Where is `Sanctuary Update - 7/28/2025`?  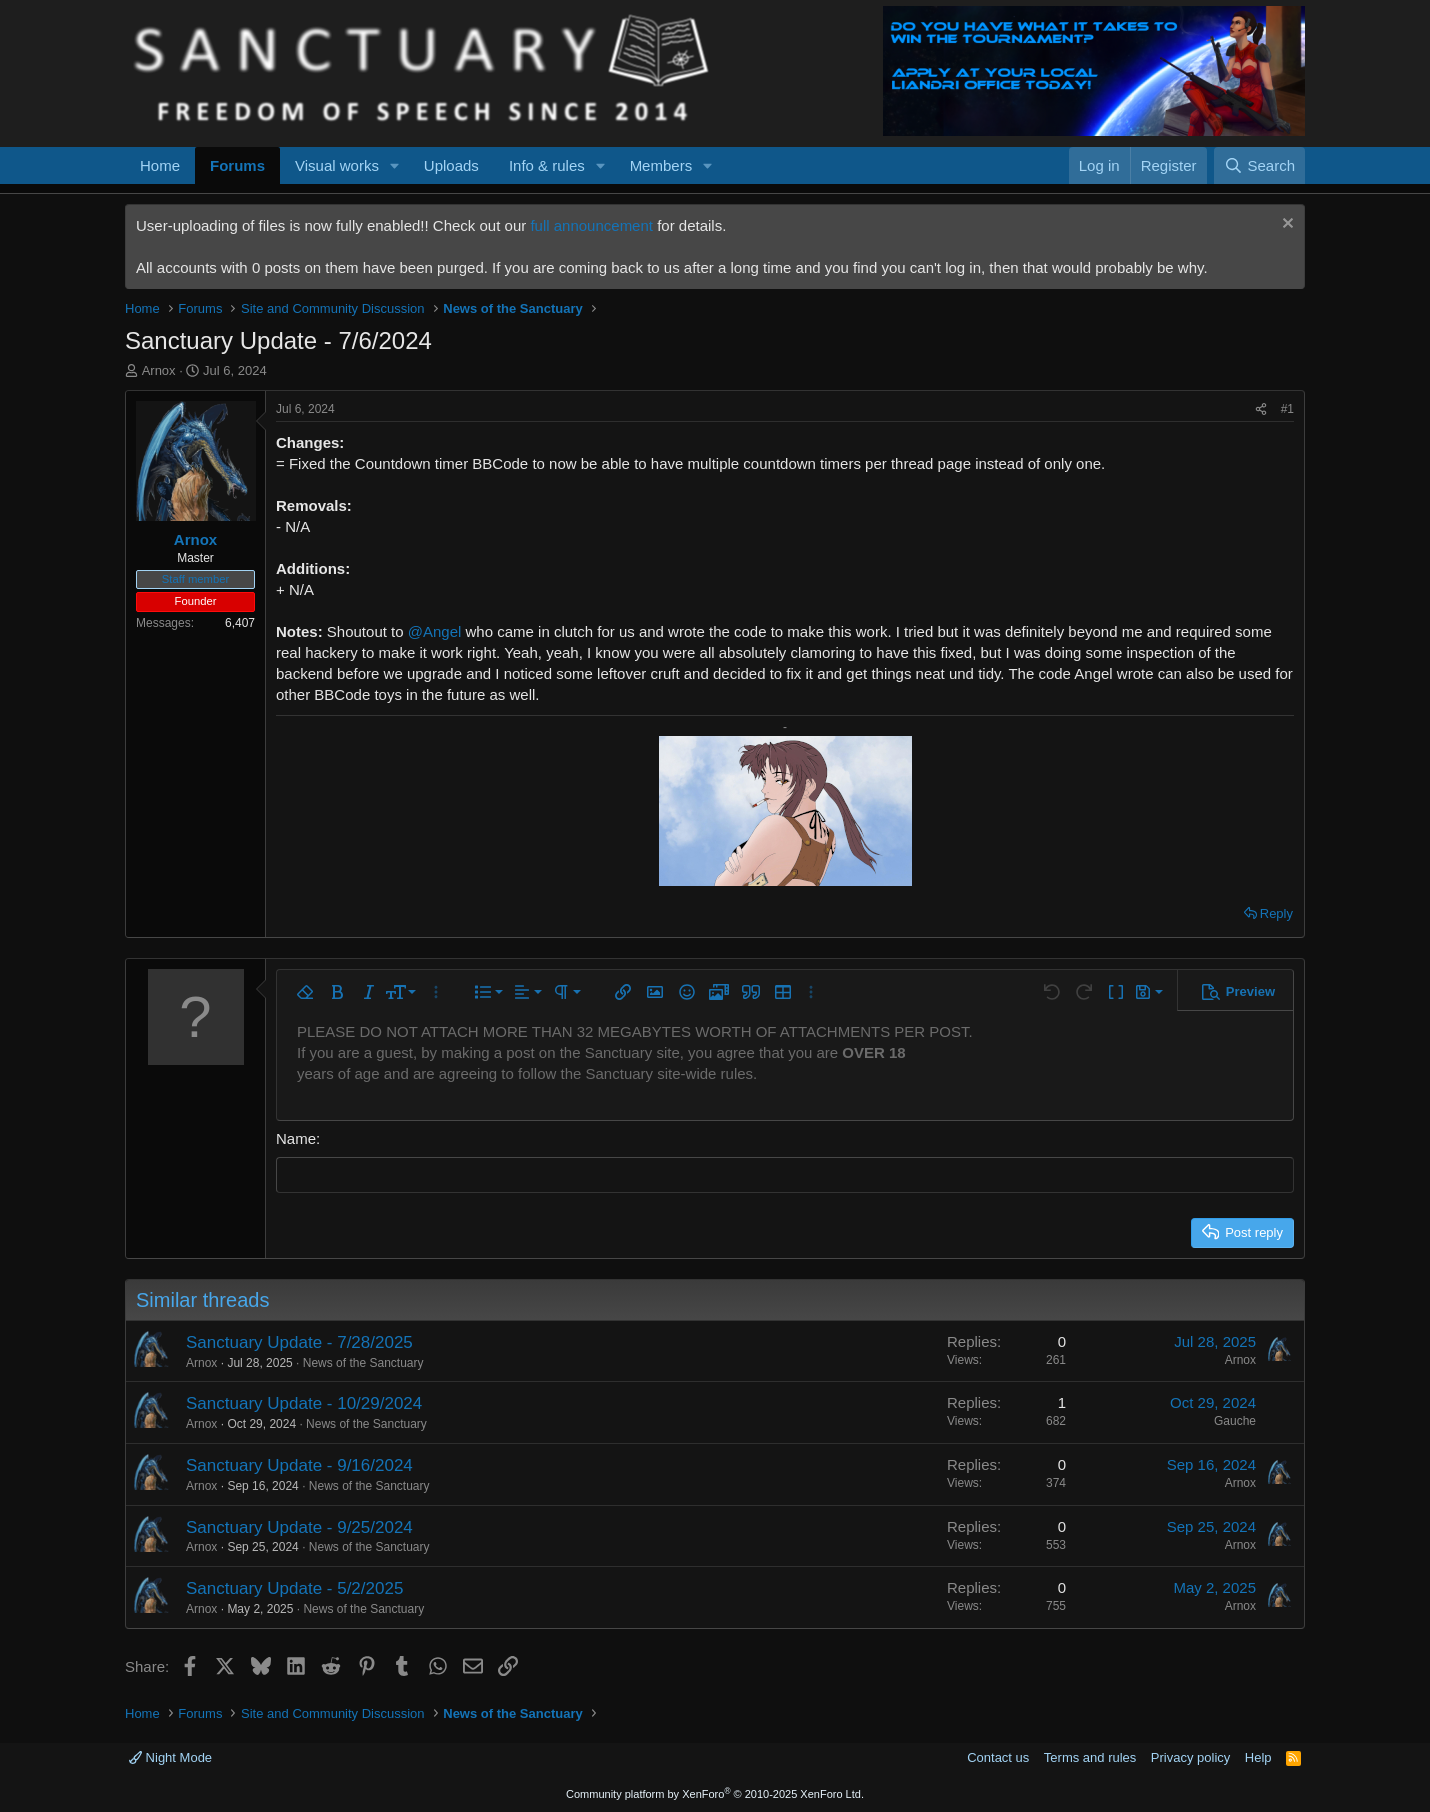
Sanctuary Update - 7/28/2025 is located at coordinates (299, 1341).